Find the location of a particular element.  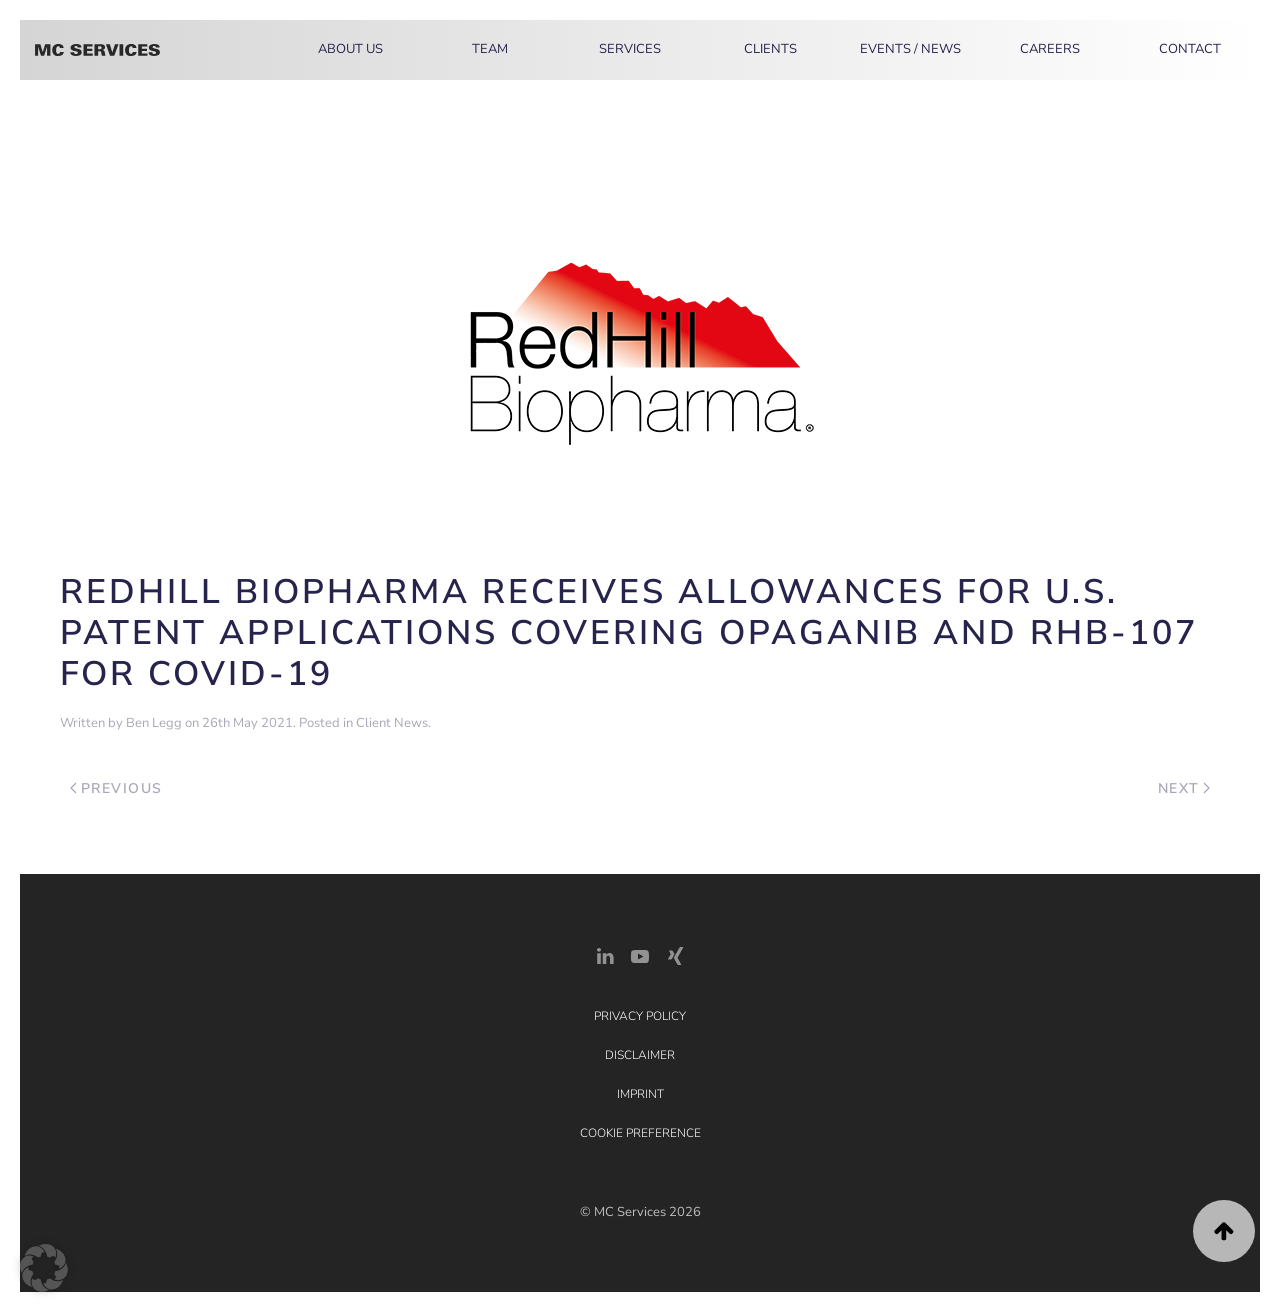

Previous [Previous page] is located at coordinates (116, 788).